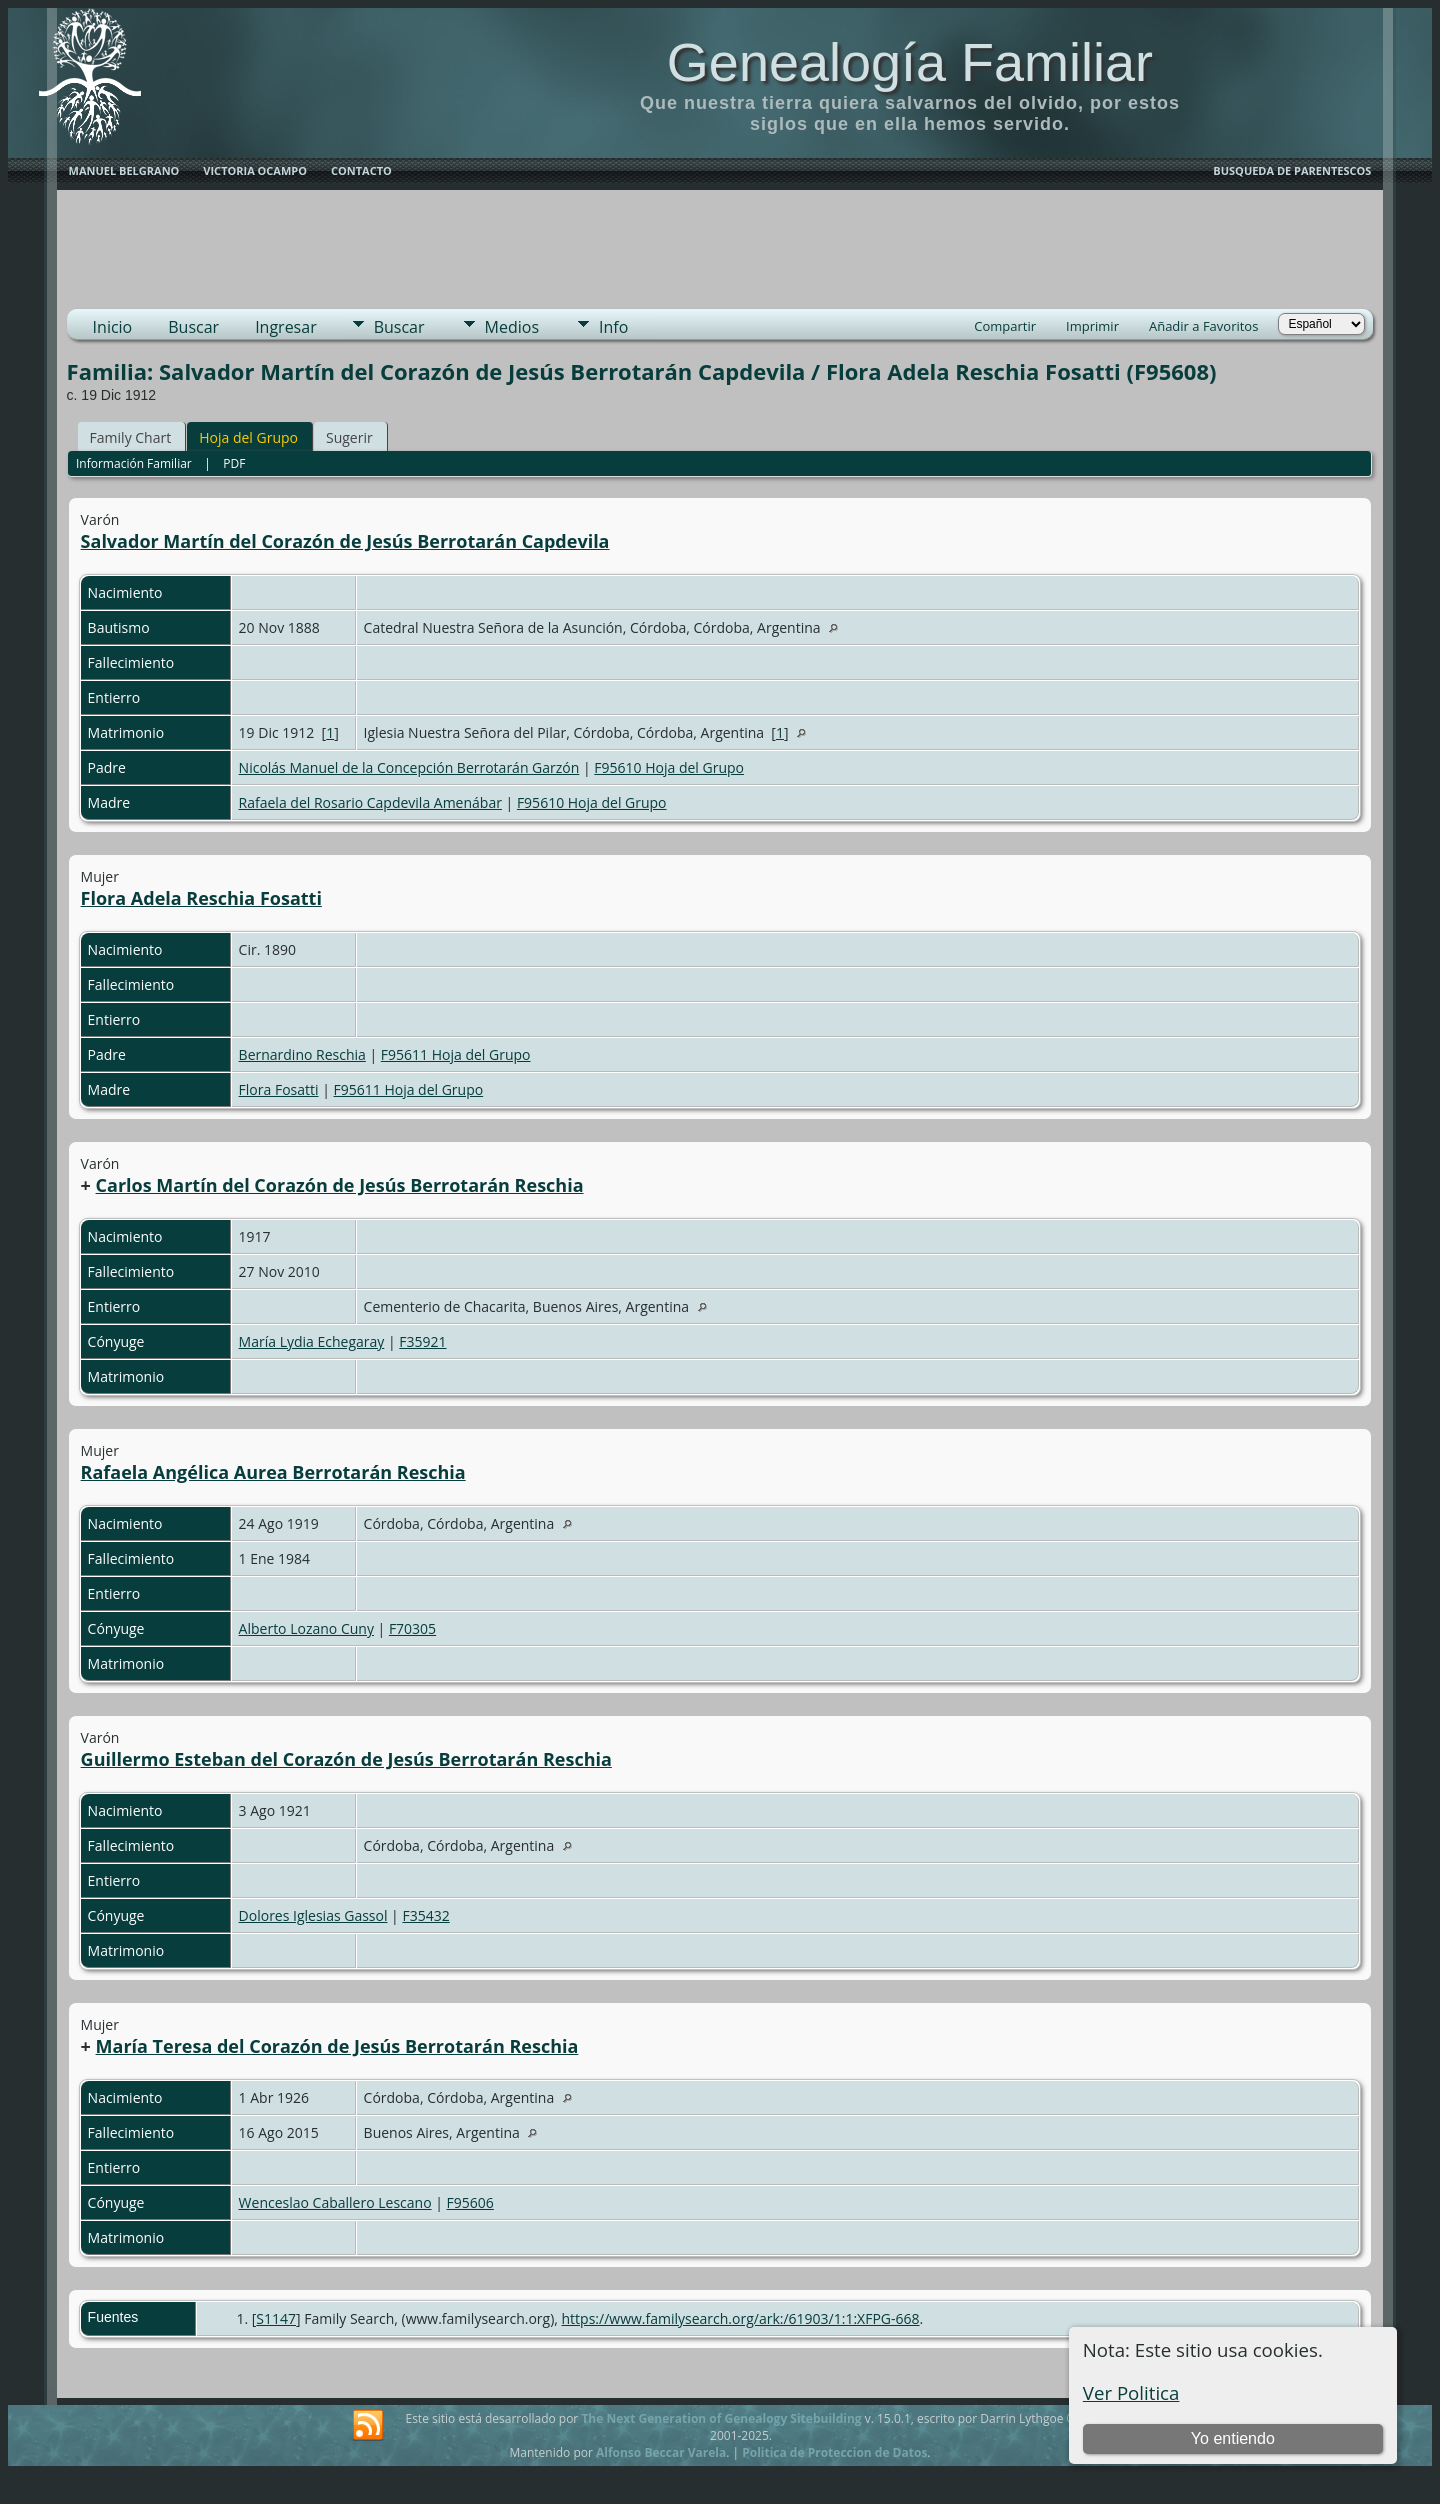 This screenshot has width=1440, height=2504. Describe the element at coordinates (661, 2452) in the screenshot. I see `Alfonso Beccar Varela` at that location.